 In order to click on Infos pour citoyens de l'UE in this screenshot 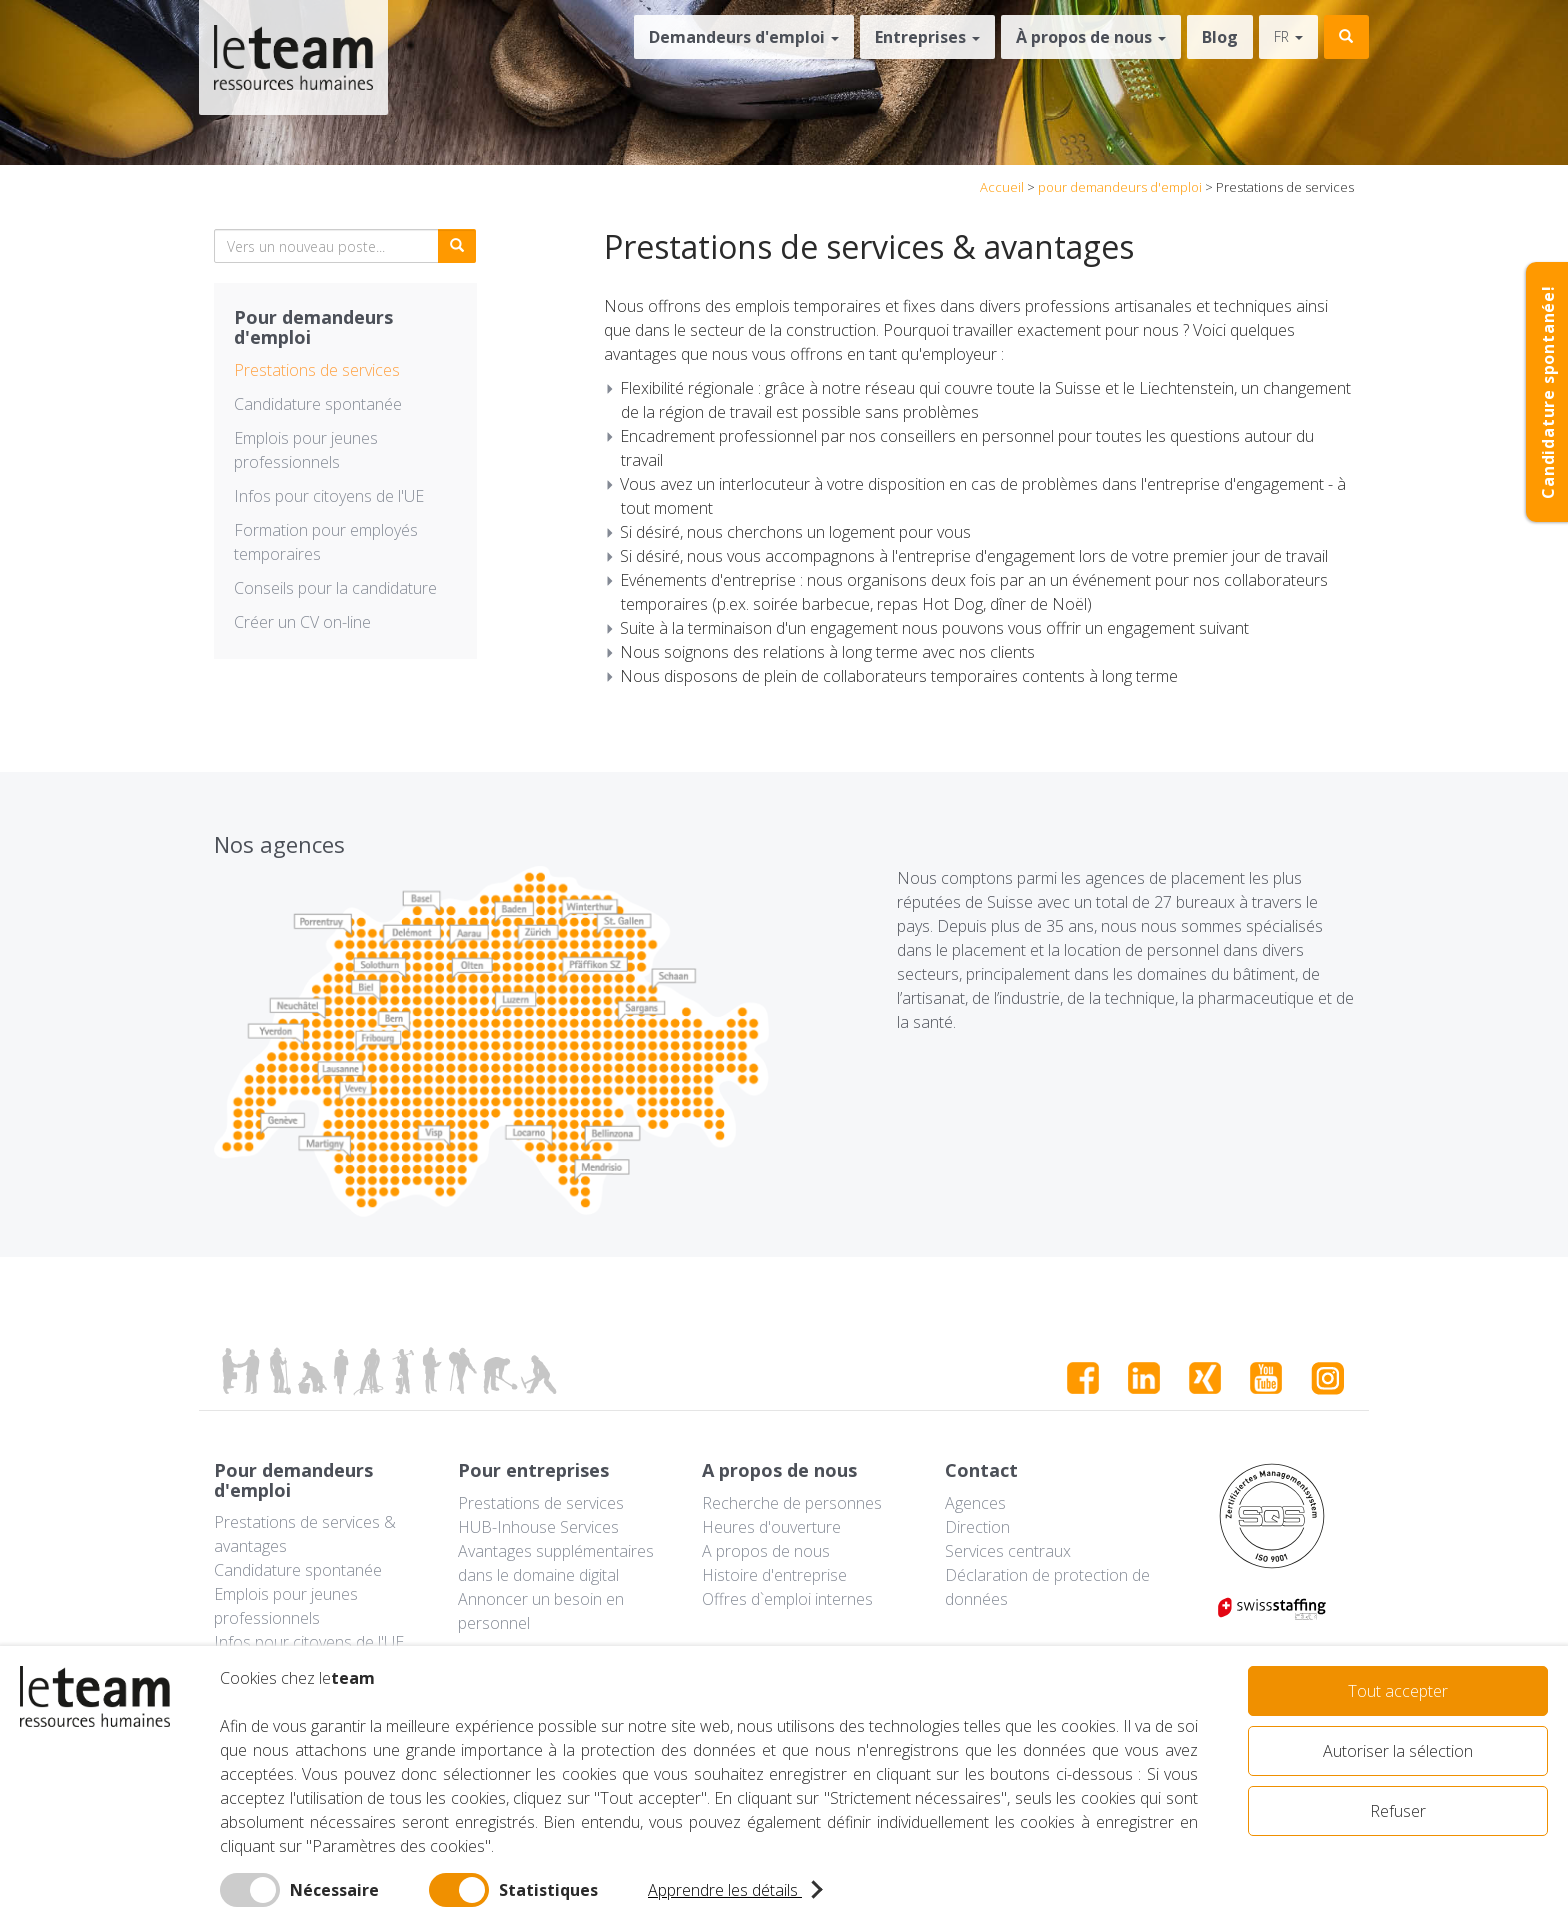, I will do `click(329, 496)`.